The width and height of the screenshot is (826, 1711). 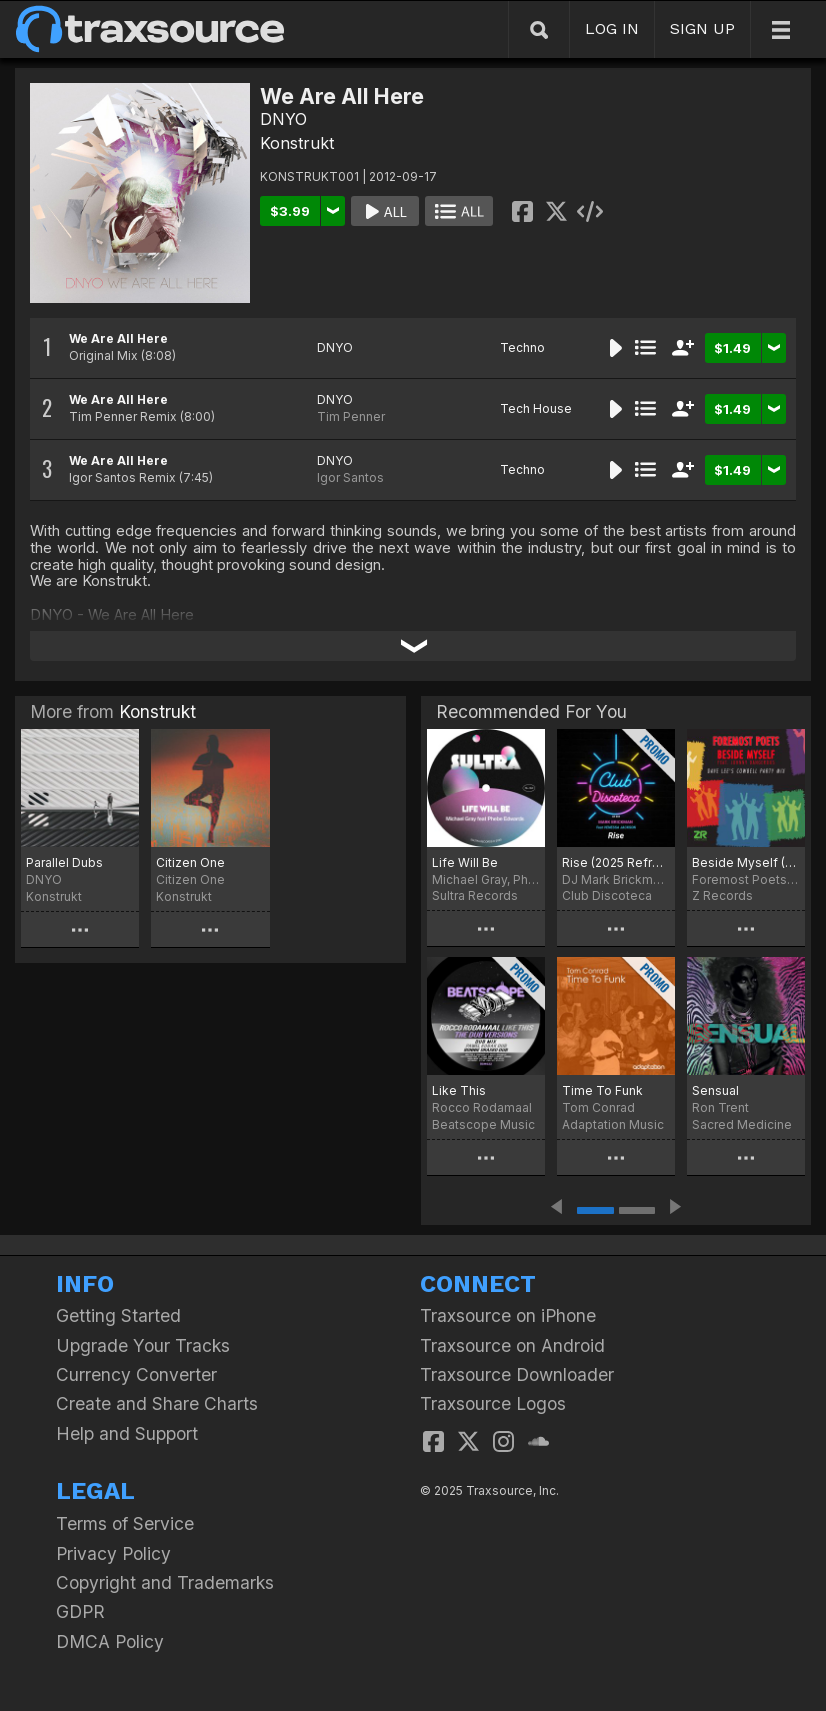 What do you see at coordinates (715, 1090) in the screenshot?
I see `Sensual` at bounding box center [715, 1090].